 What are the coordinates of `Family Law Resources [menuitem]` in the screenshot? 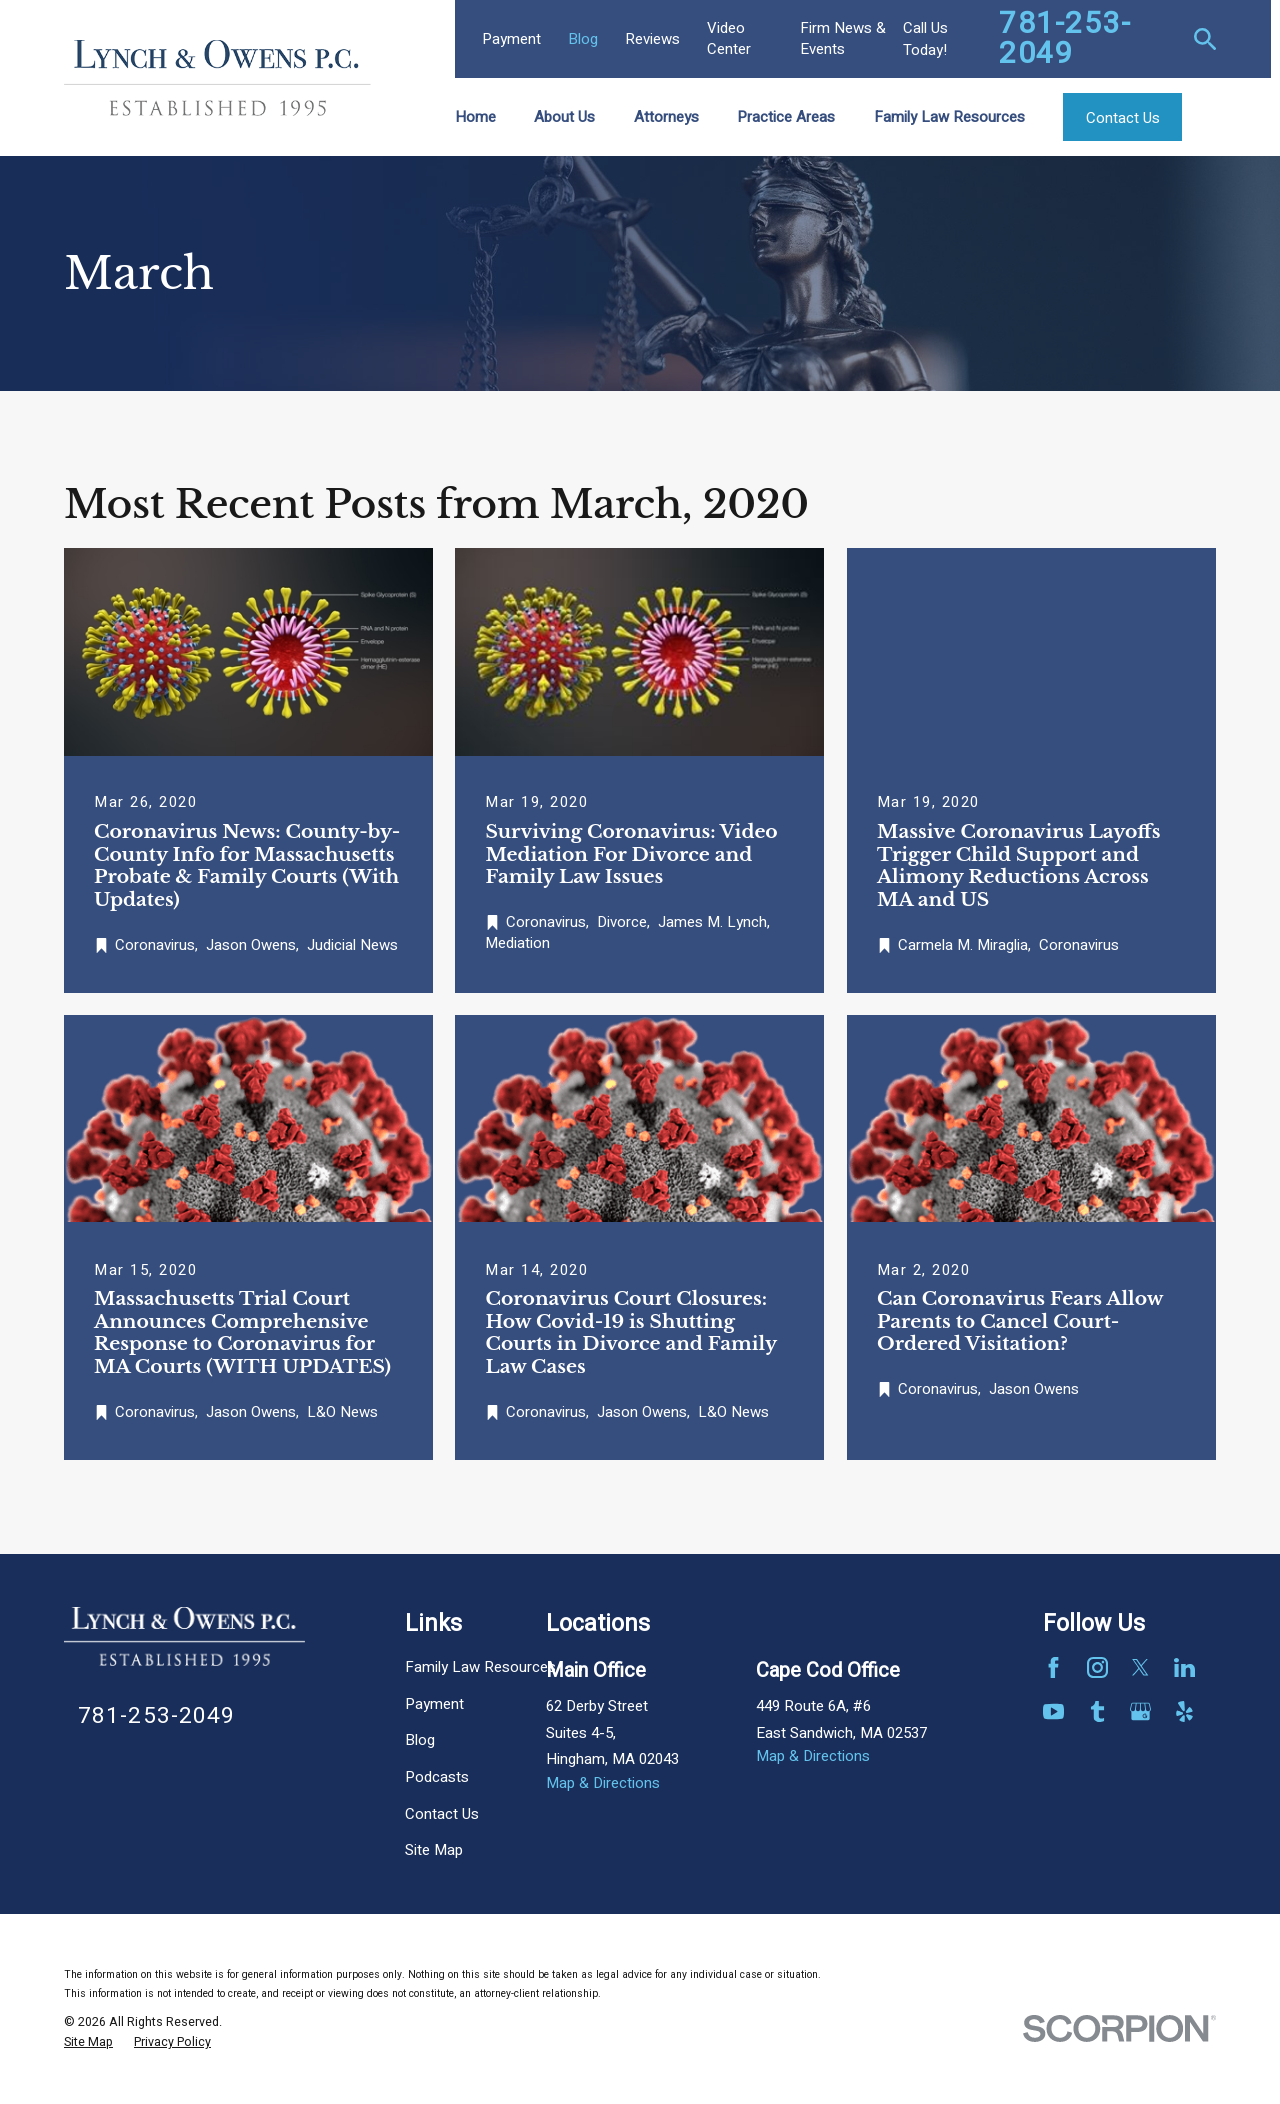 It's located at (949, 117).